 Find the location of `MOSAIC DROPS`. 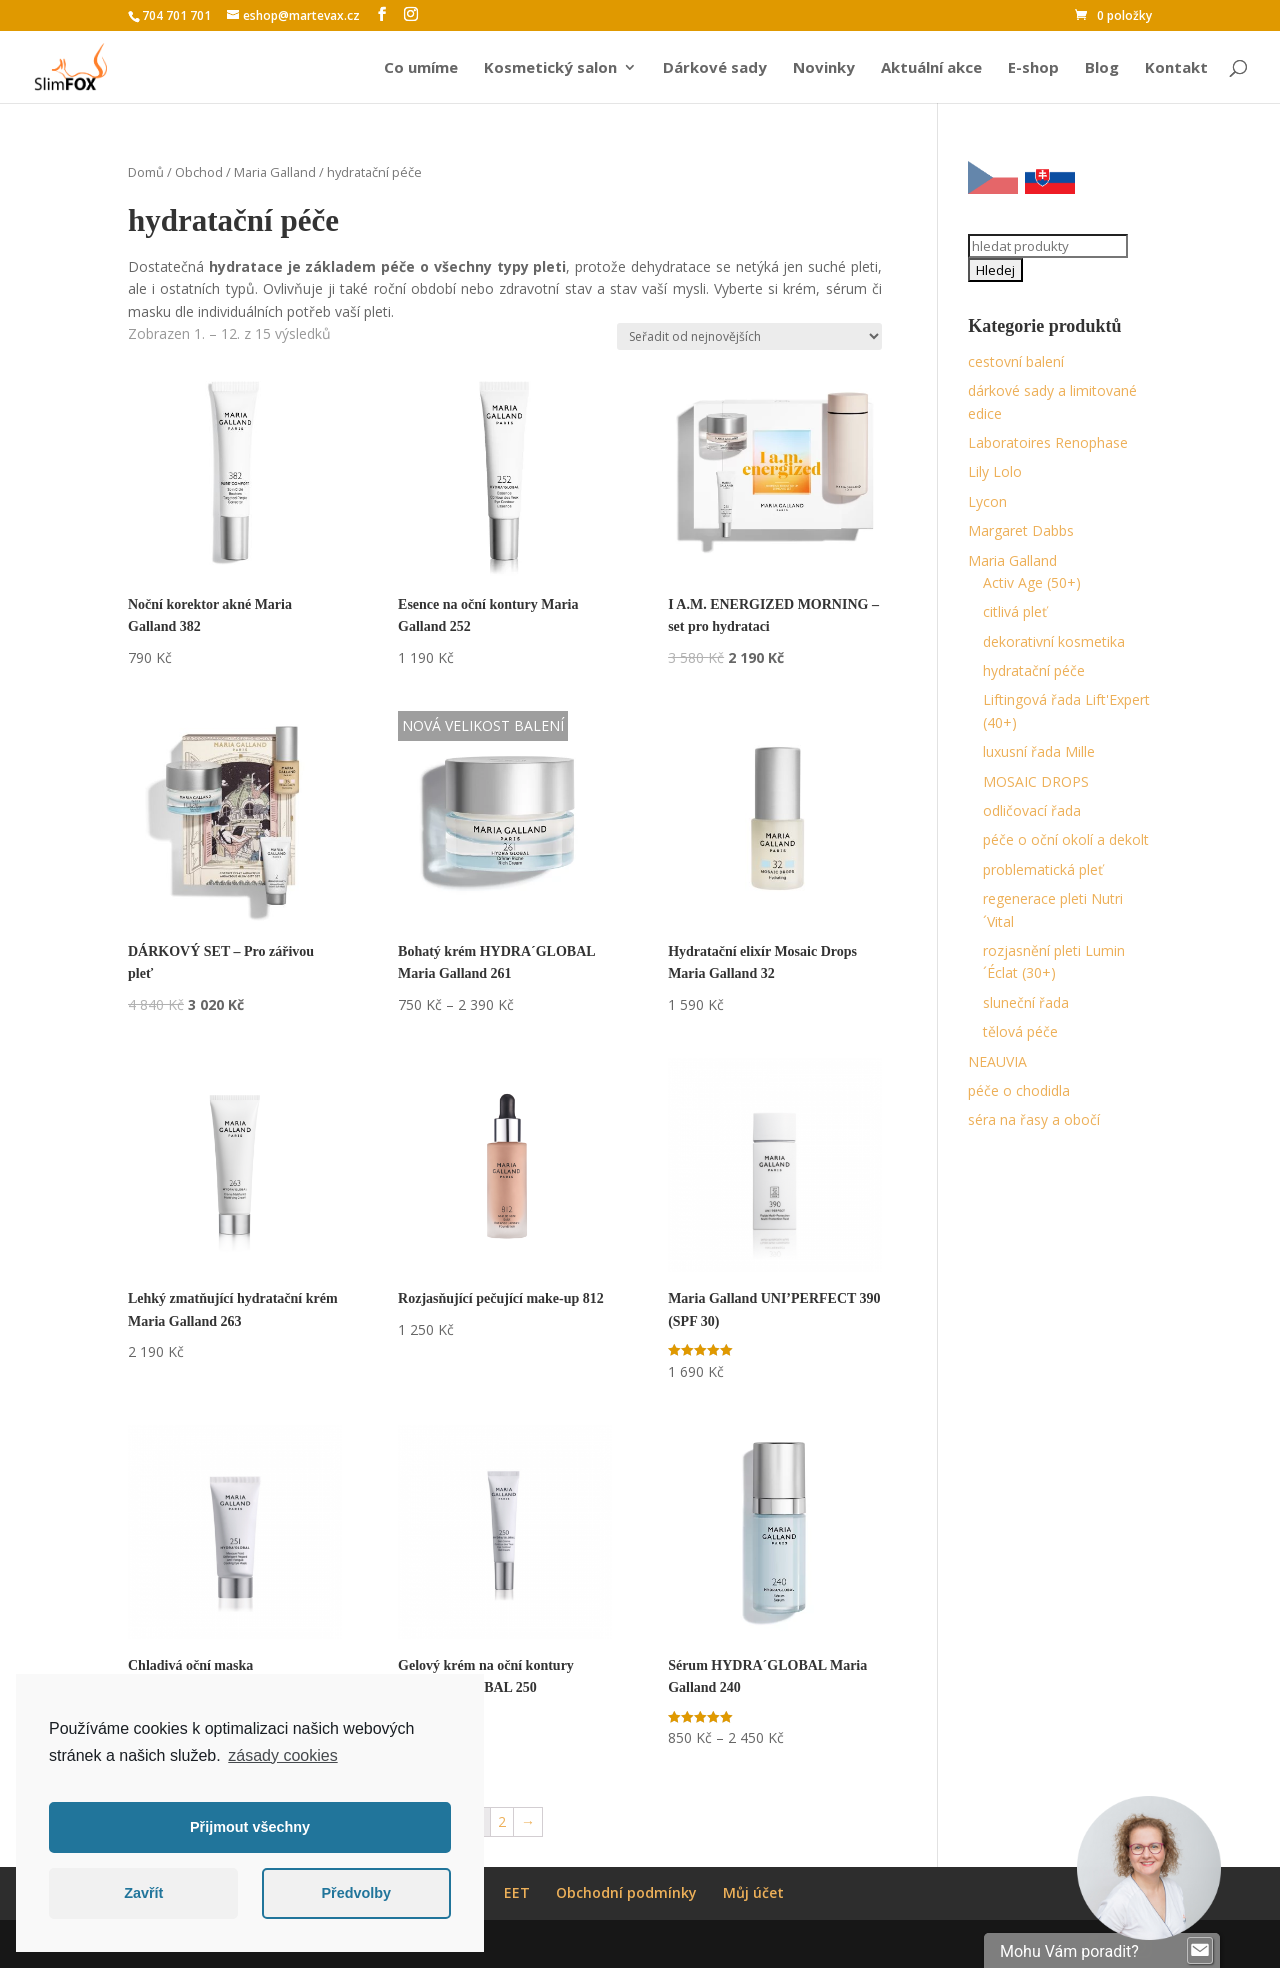

MOSAIC DROPS is located at coordinates (1036, 781).